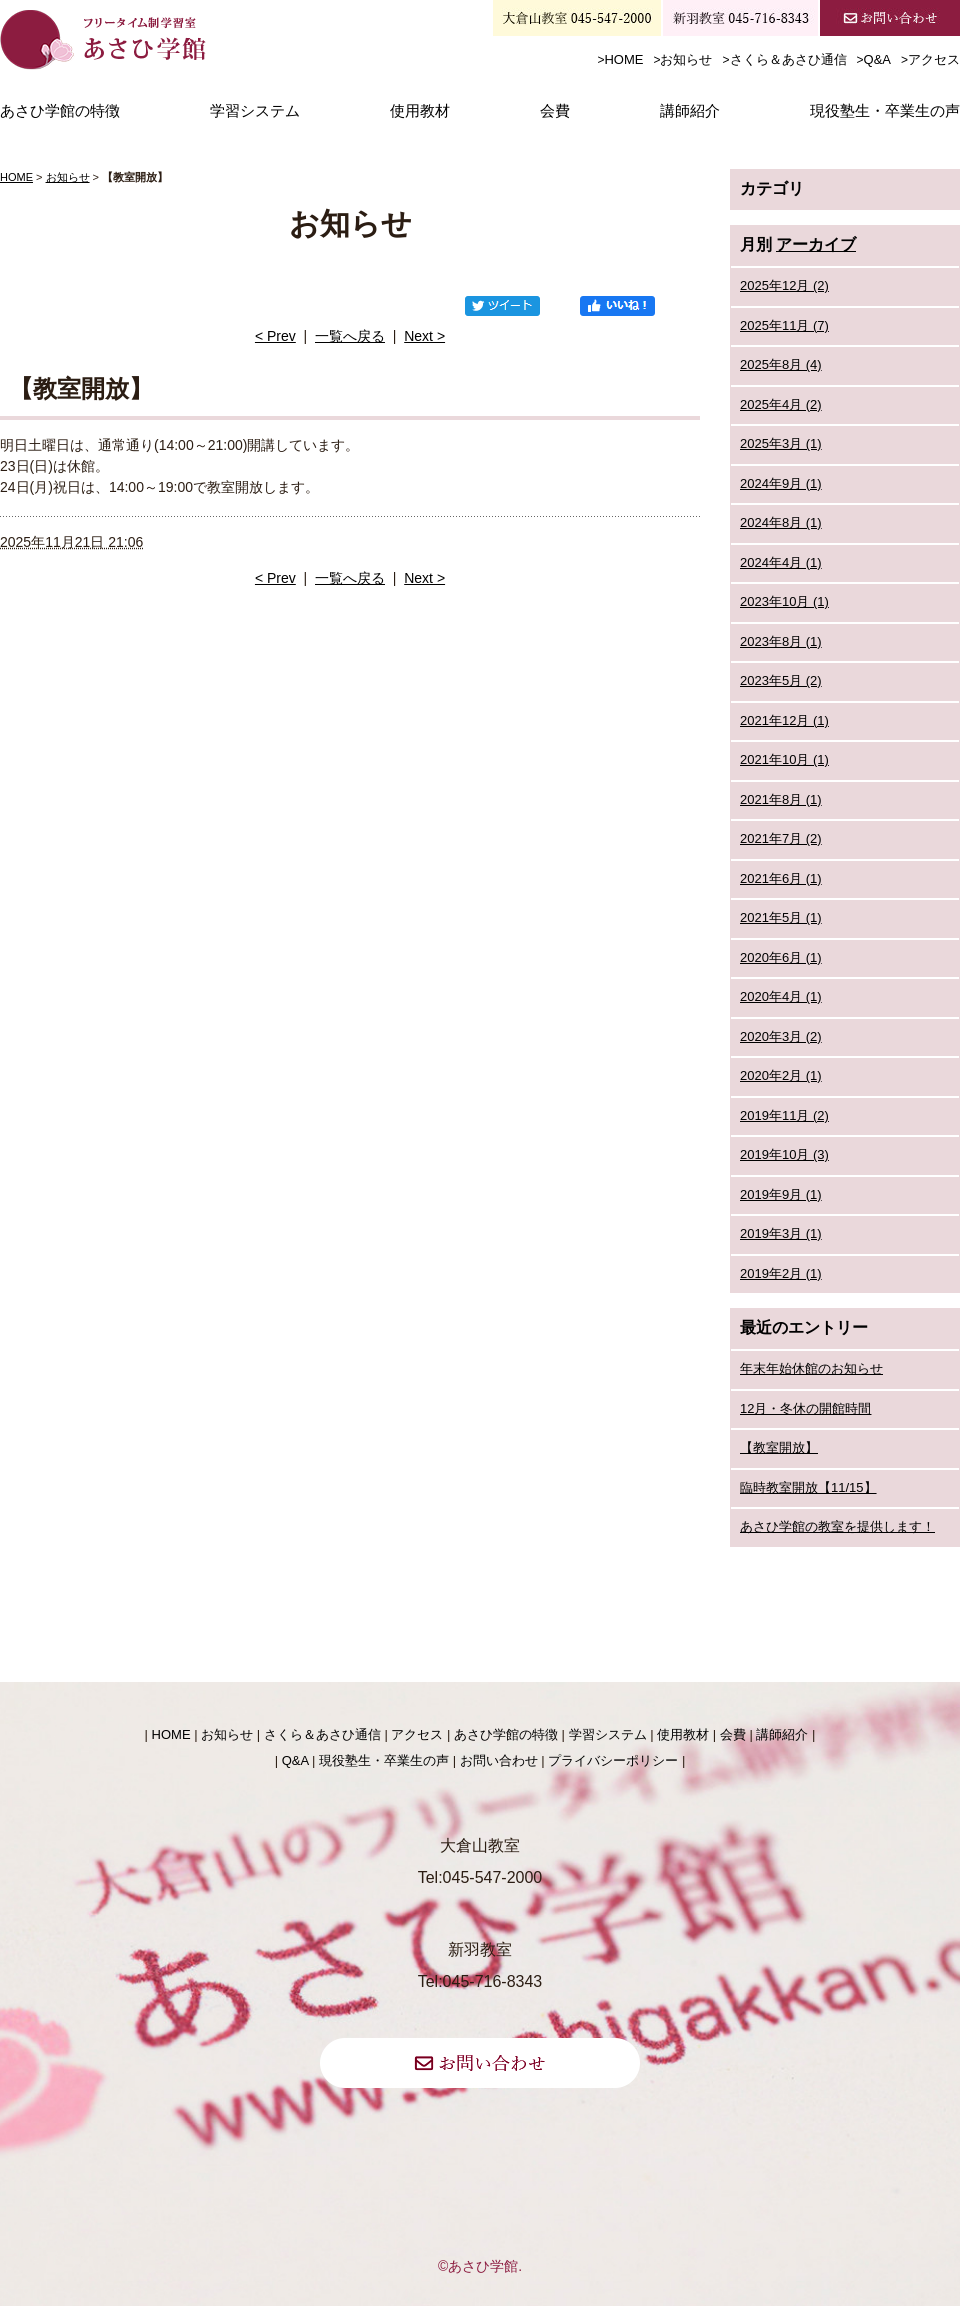  What do you see at coordinates (885, 111) in the screenshot?
I see `現役塾生・卒業生の声` at bounding box center [885, 111].